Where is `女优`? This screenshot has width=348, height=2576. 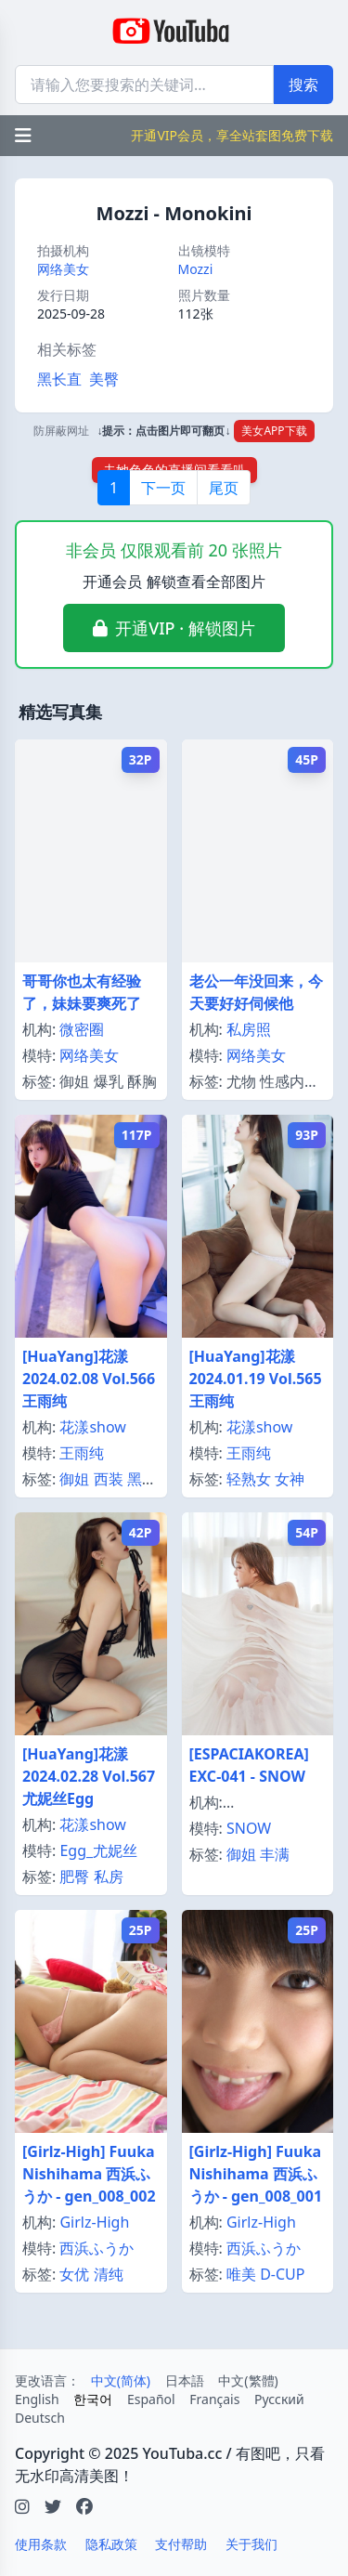 女优 is located at coordinates (74, 2274).